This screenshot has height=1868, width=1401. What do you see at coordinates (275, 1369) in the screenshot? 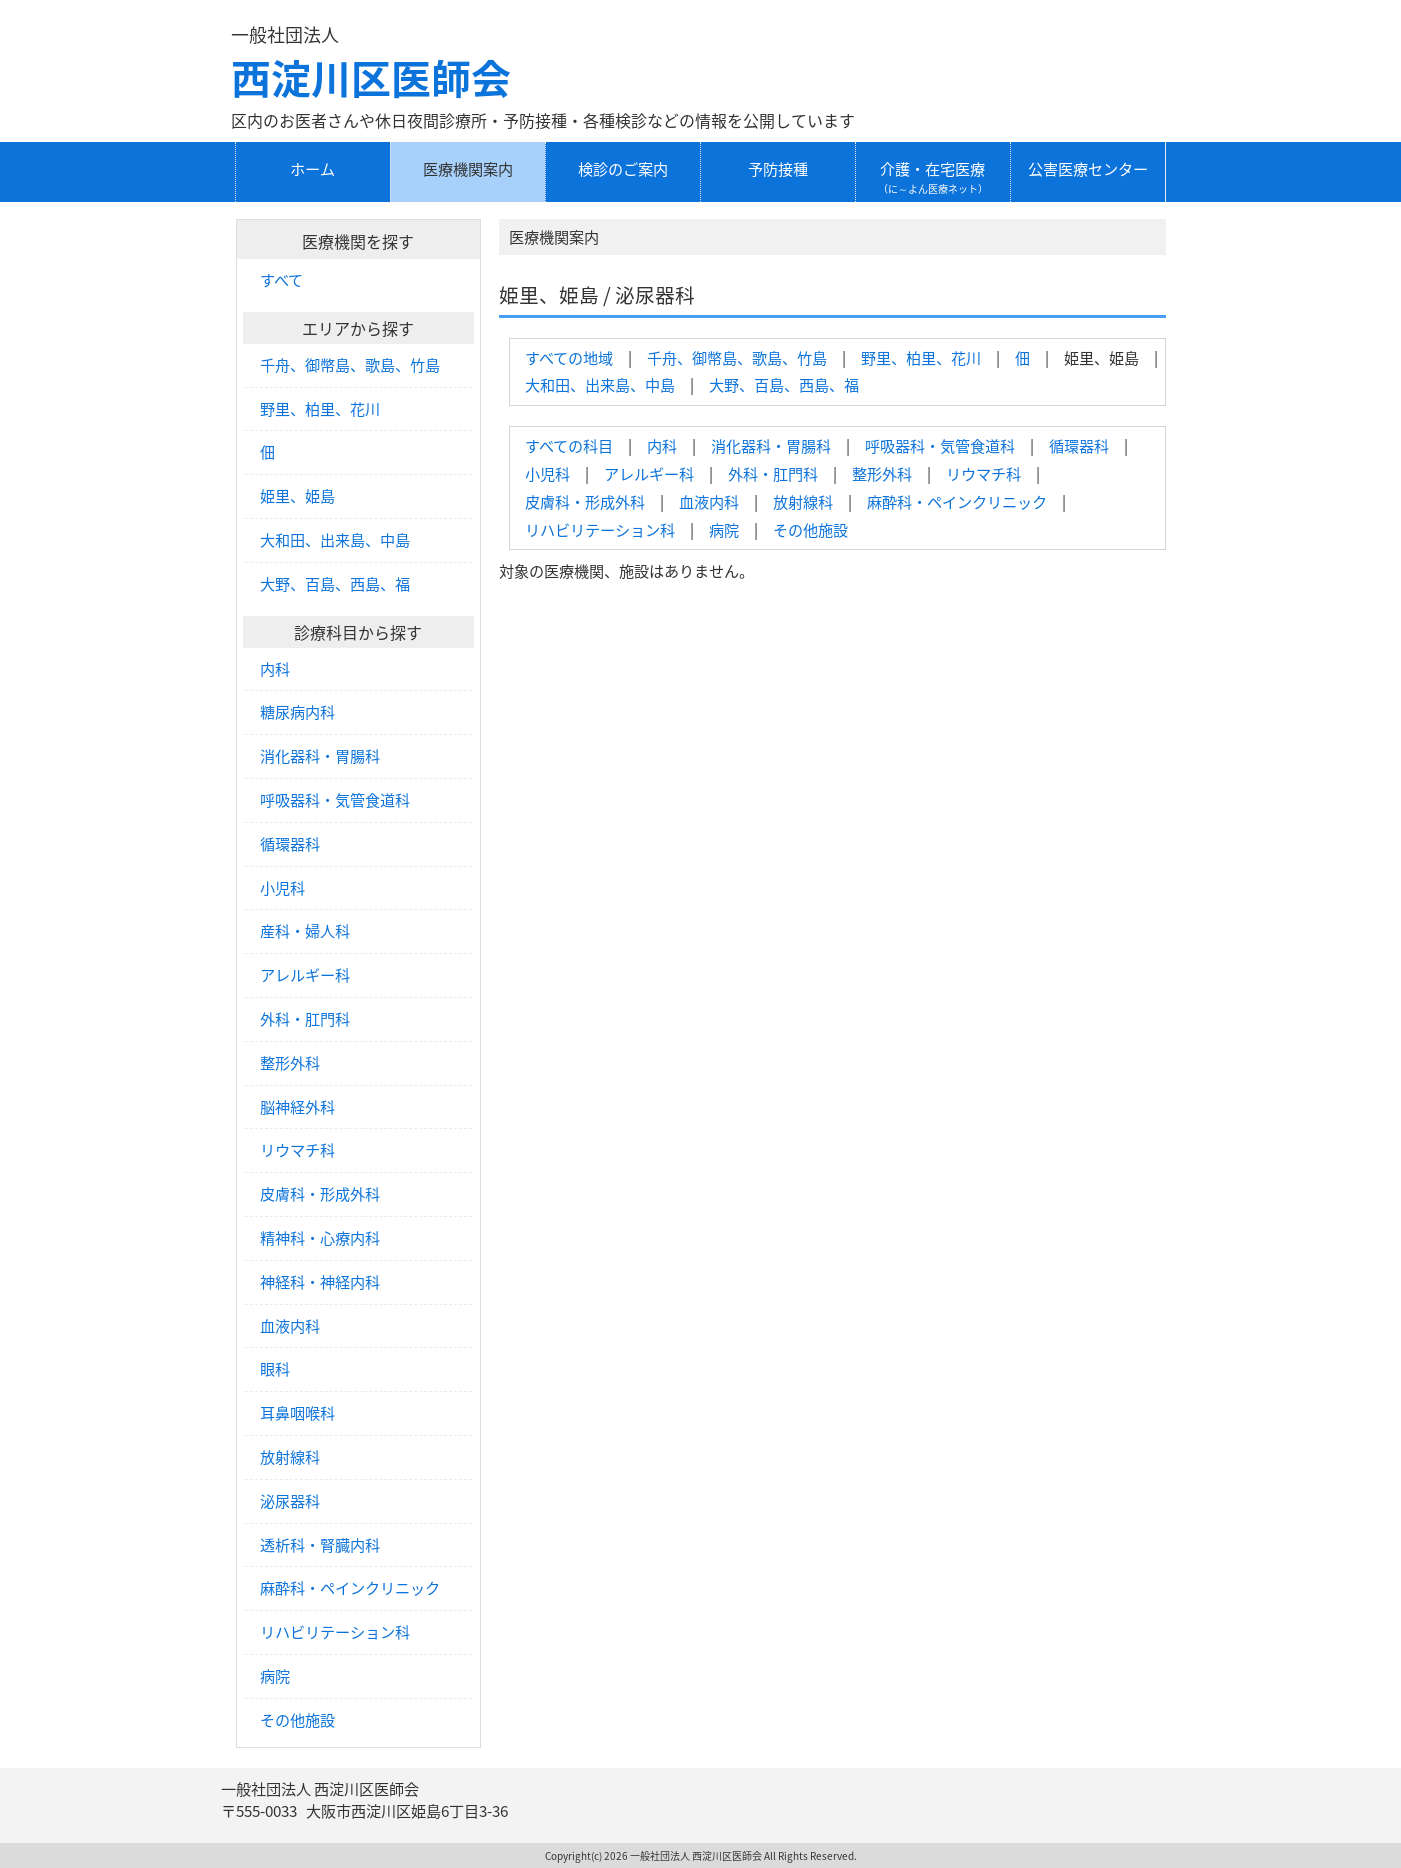
I see `眼科` at bounding box center [275, 1369].